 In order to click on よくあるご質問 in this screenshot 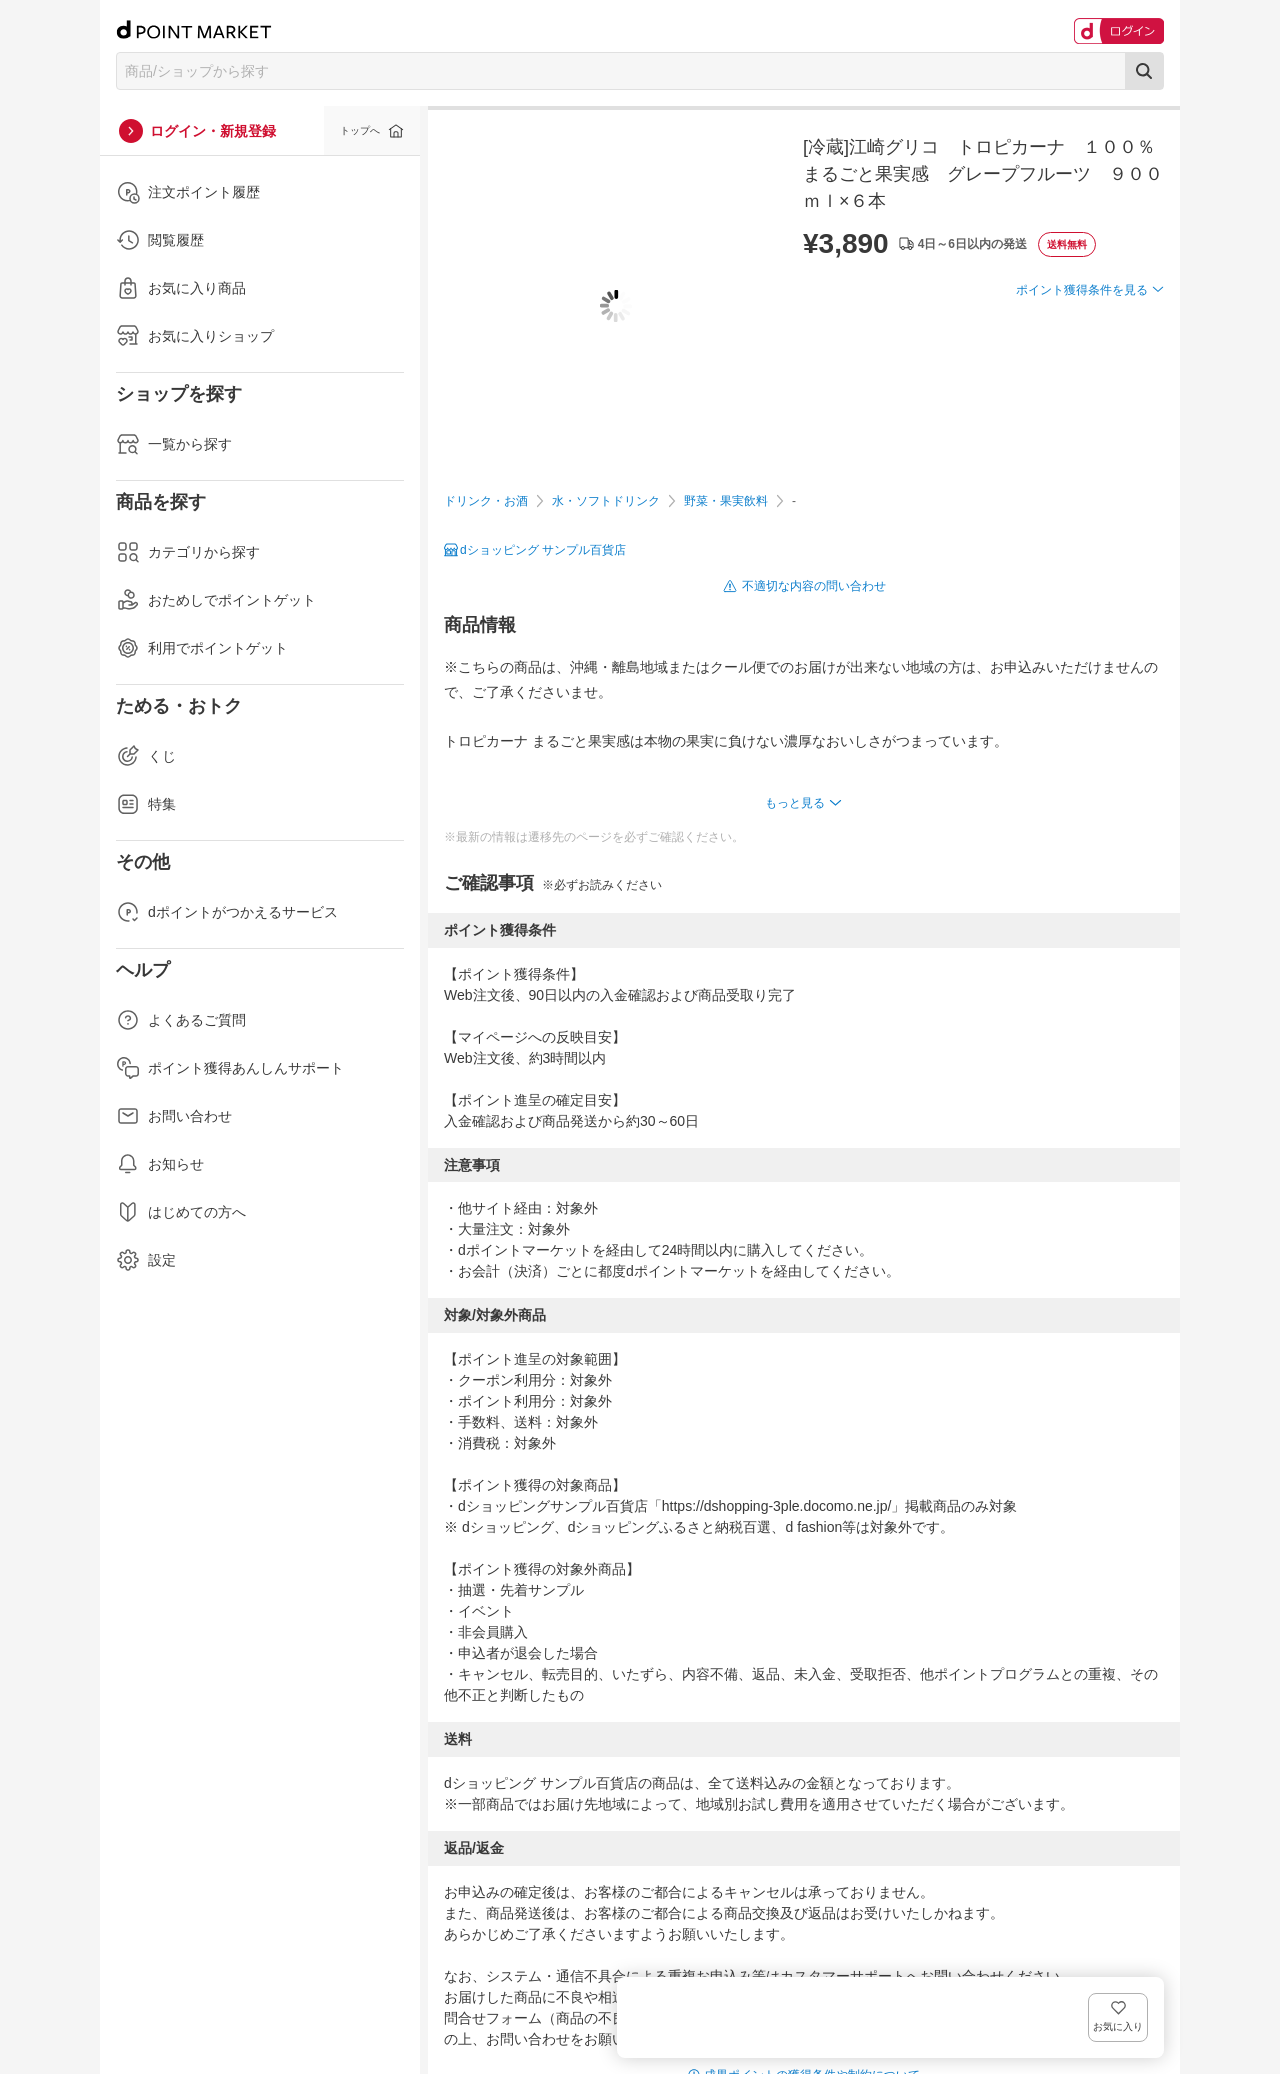, I will do `click(181, 1020)`.